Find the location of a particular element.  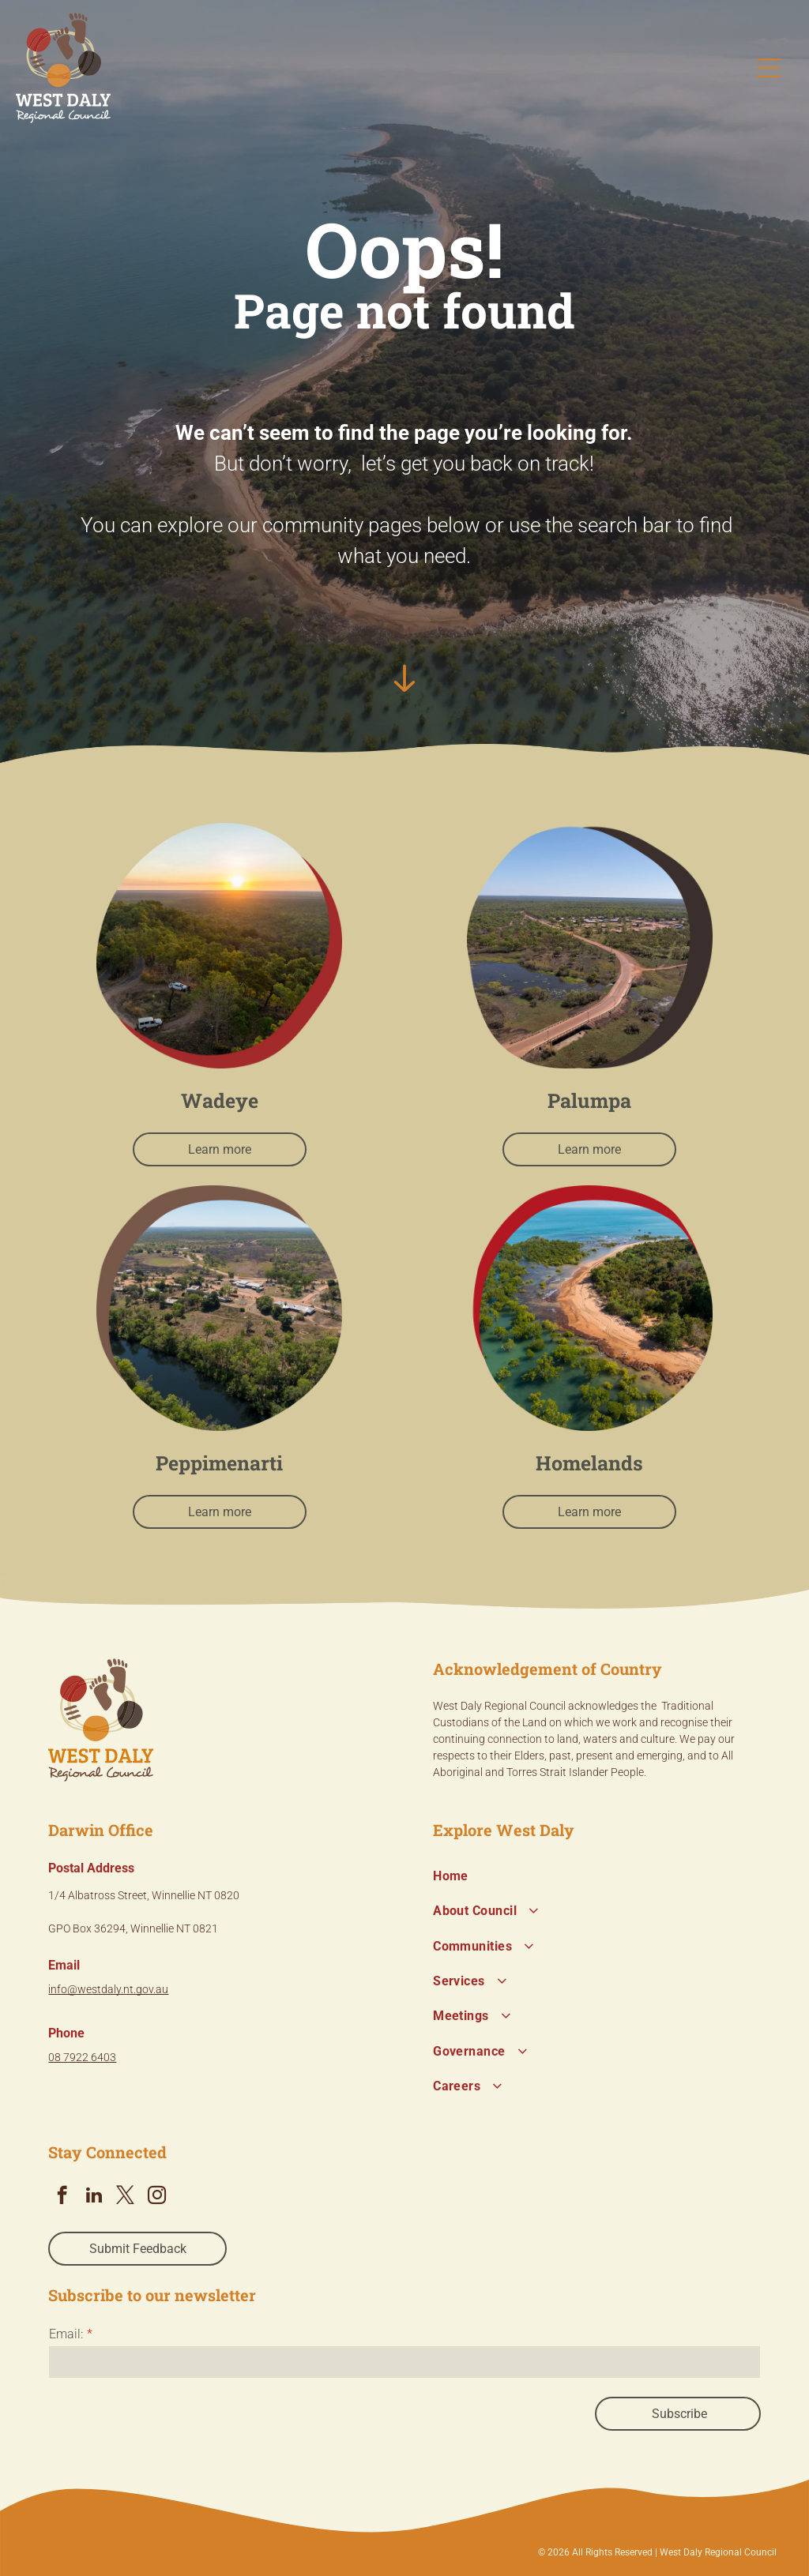

[Open menu] is located at coordinates (769, 68).